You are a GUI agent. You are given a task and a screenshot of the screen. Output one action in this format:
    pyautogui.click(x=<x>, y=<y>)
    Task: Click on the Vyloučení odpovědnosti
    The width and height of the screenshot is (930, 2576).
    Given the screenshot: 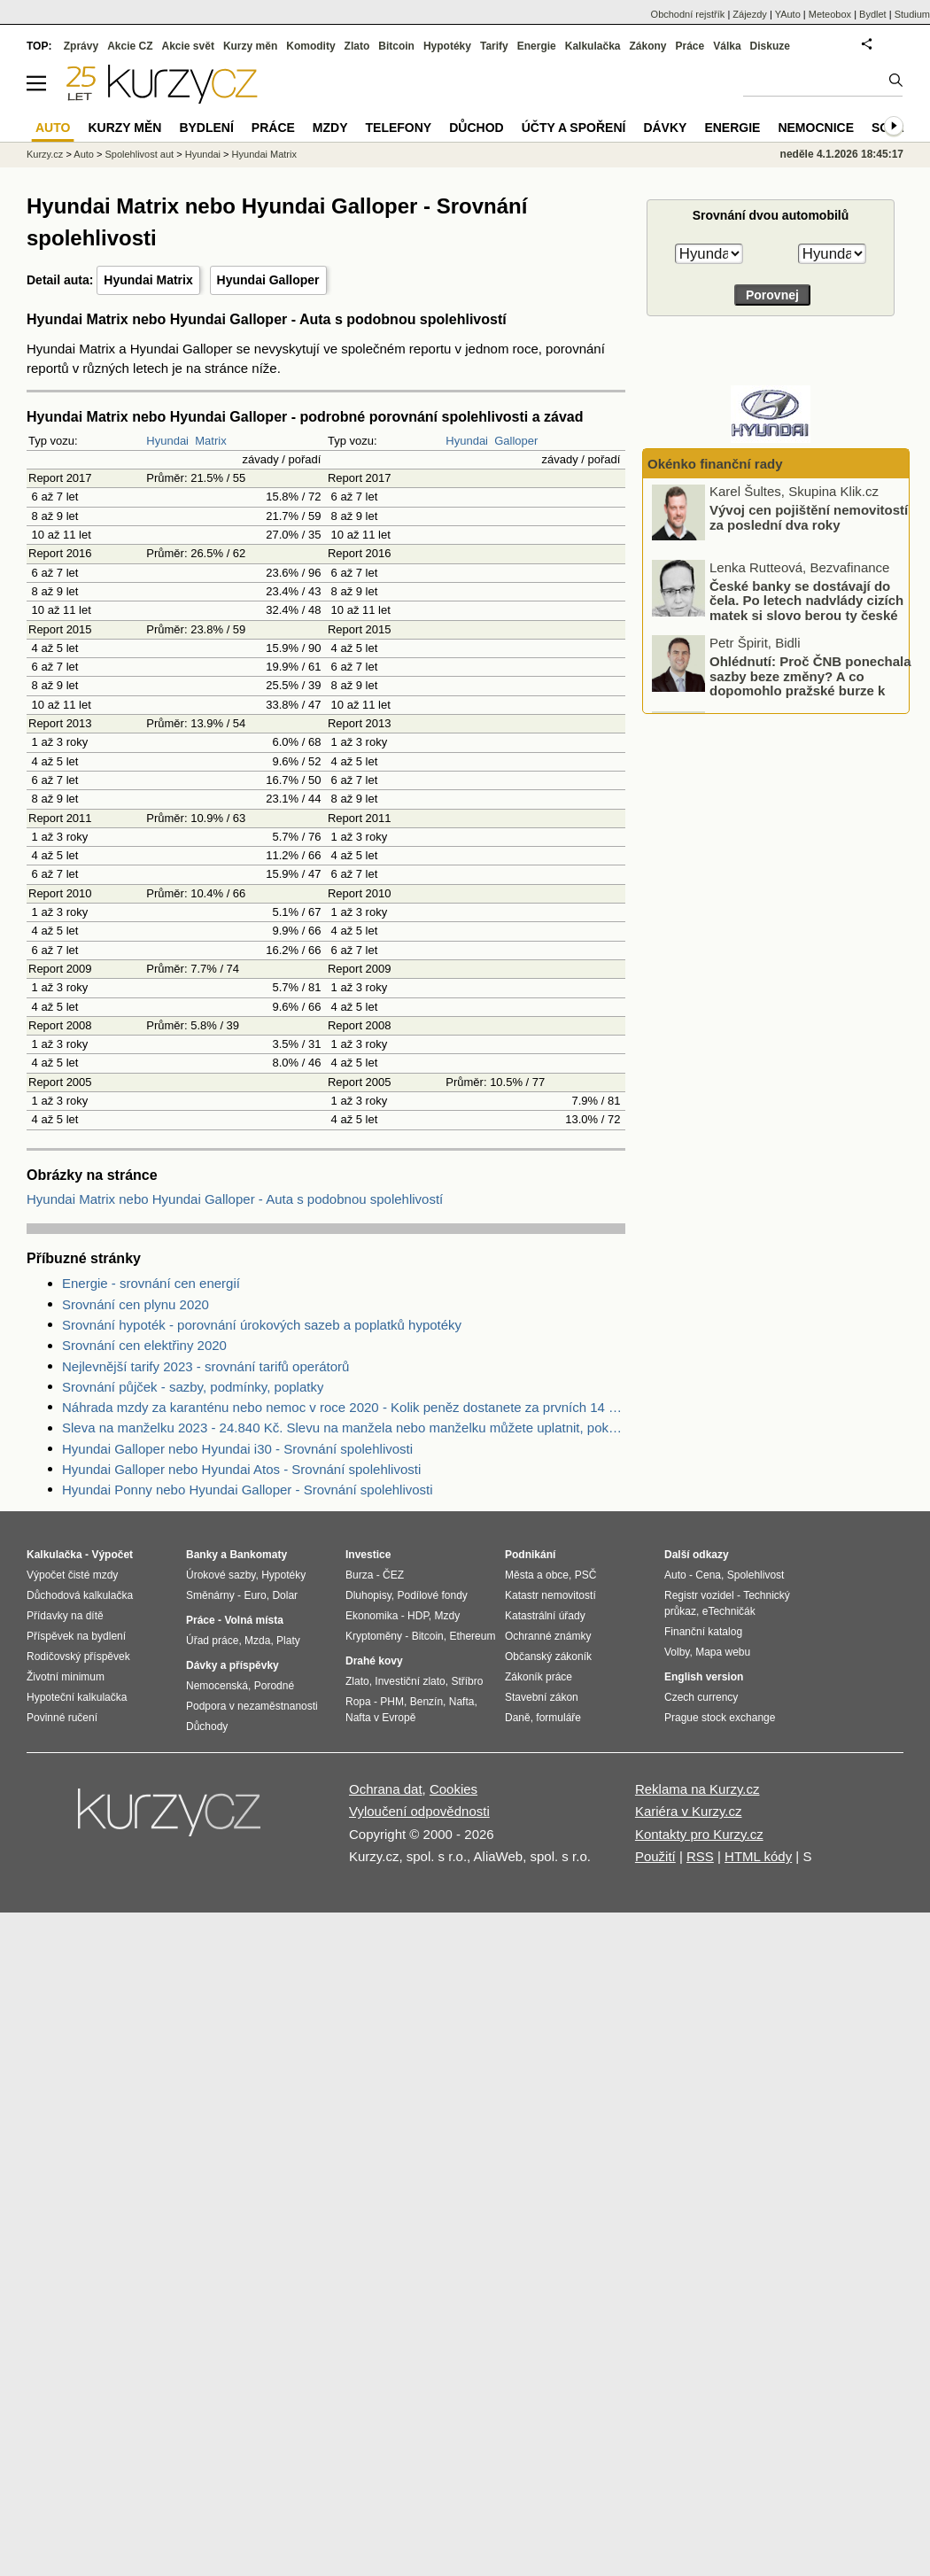 What is the action you would take?
    pyautogui.click(x=419, y=1811)
    